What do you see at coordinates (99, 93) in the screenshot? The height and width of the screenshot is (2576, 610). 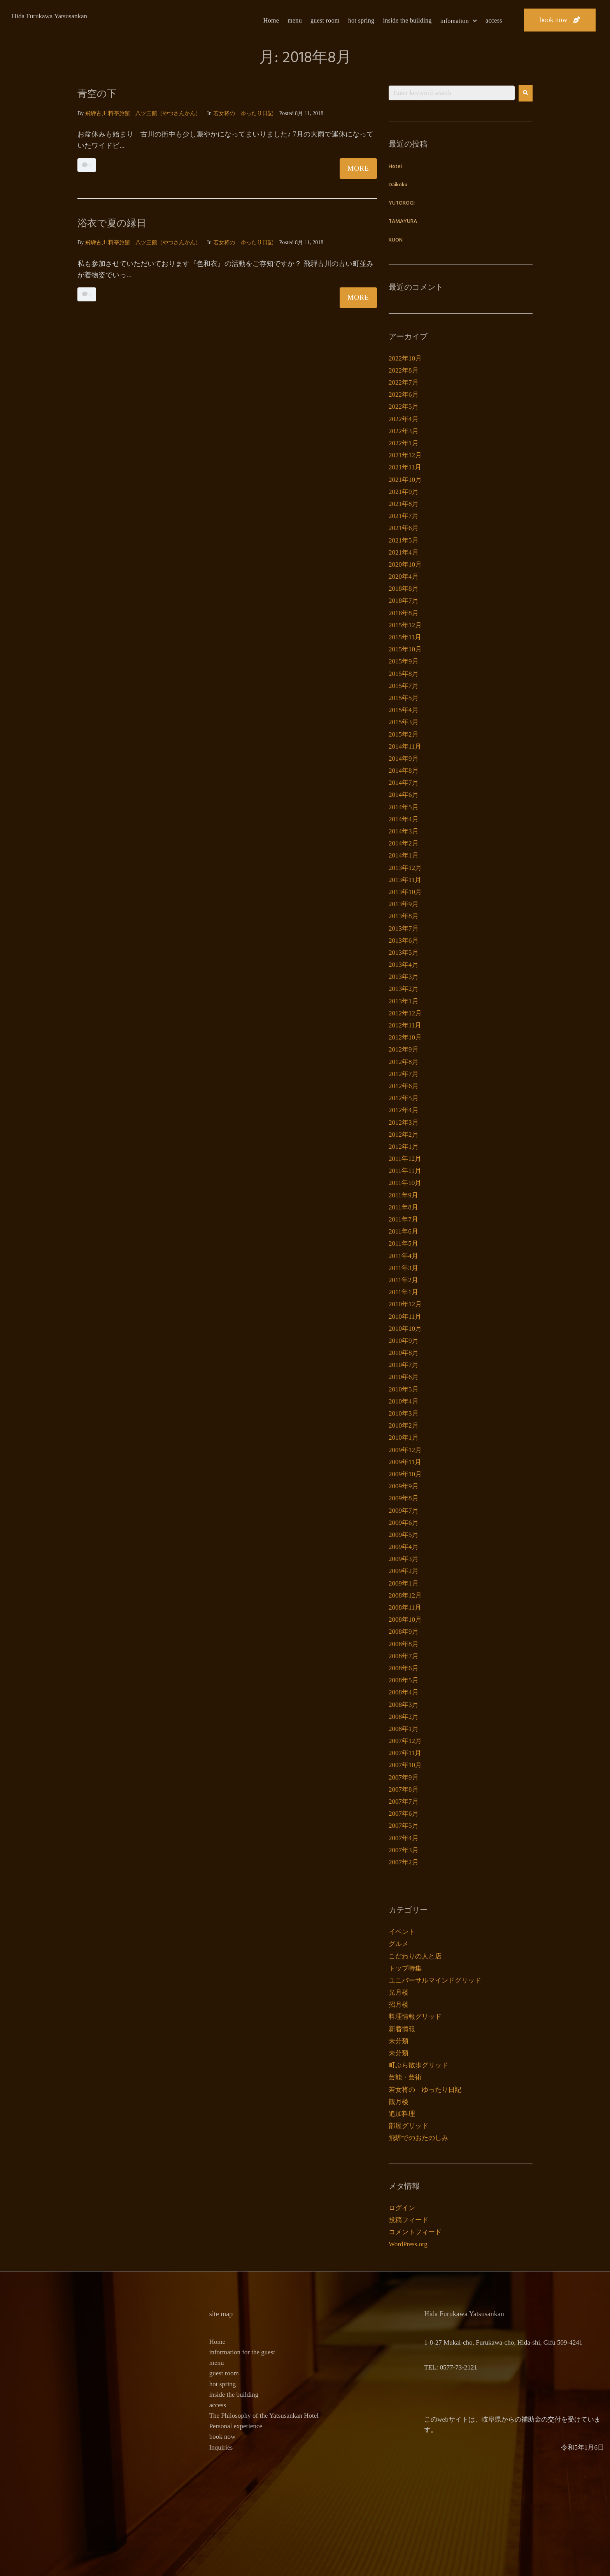 I see `青空の下` at bounding box center [99, 93].